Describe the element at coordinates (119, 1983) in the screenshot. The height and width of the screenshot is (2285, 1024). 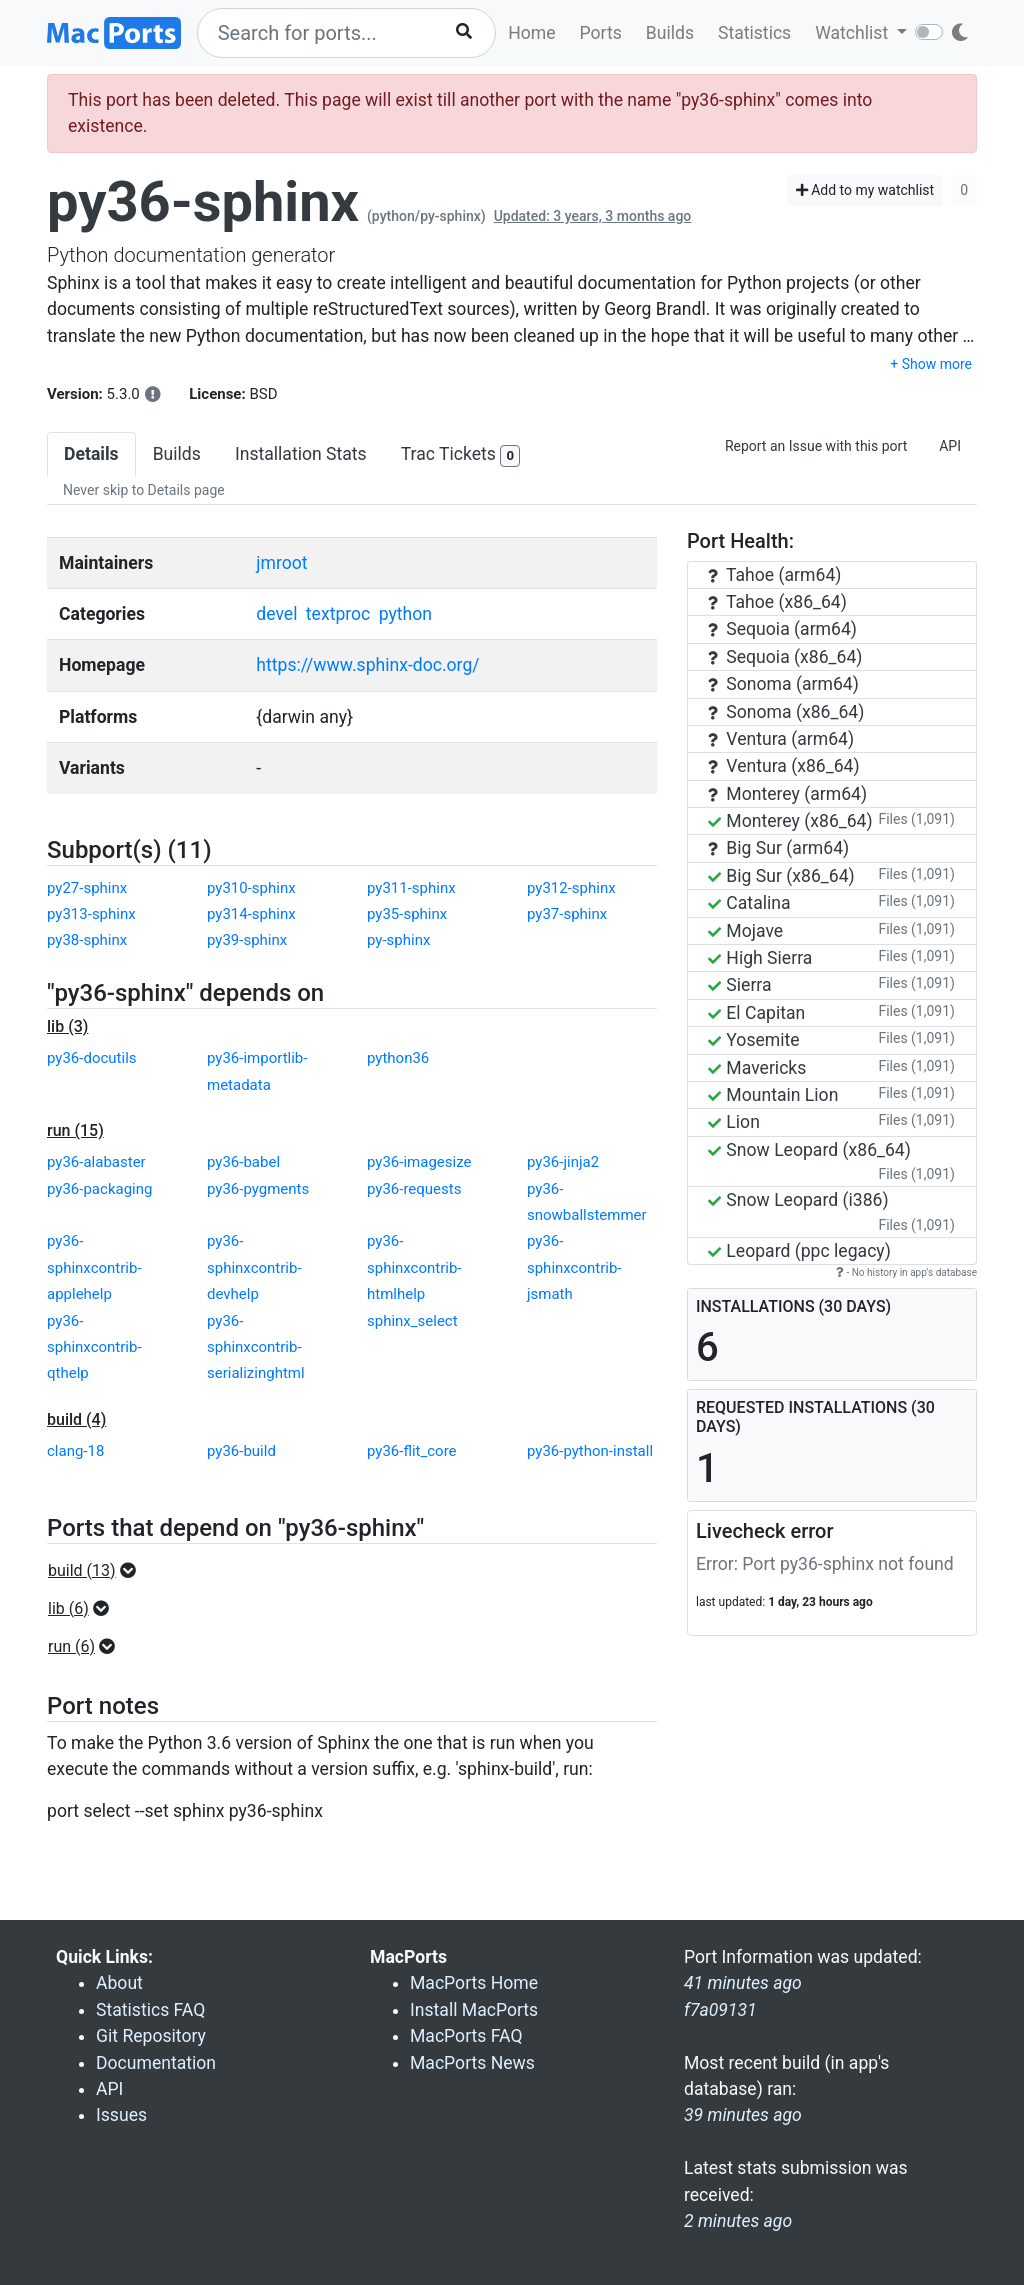
I see `About` at that location.